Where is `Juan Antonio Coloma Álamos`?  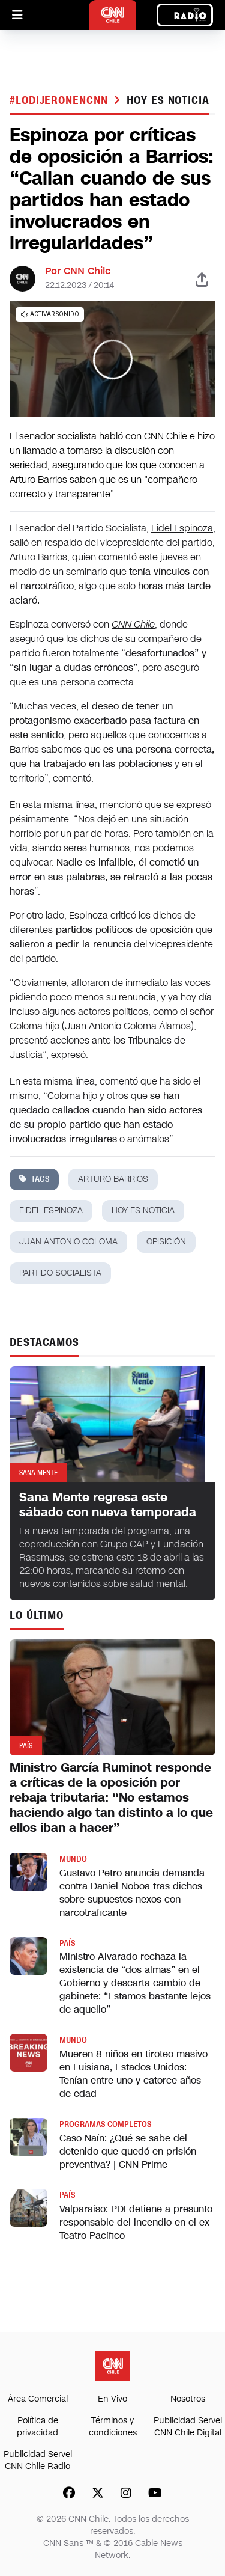 Juan Antonio Coloma Álamos is located at coordinates (128, 1026).